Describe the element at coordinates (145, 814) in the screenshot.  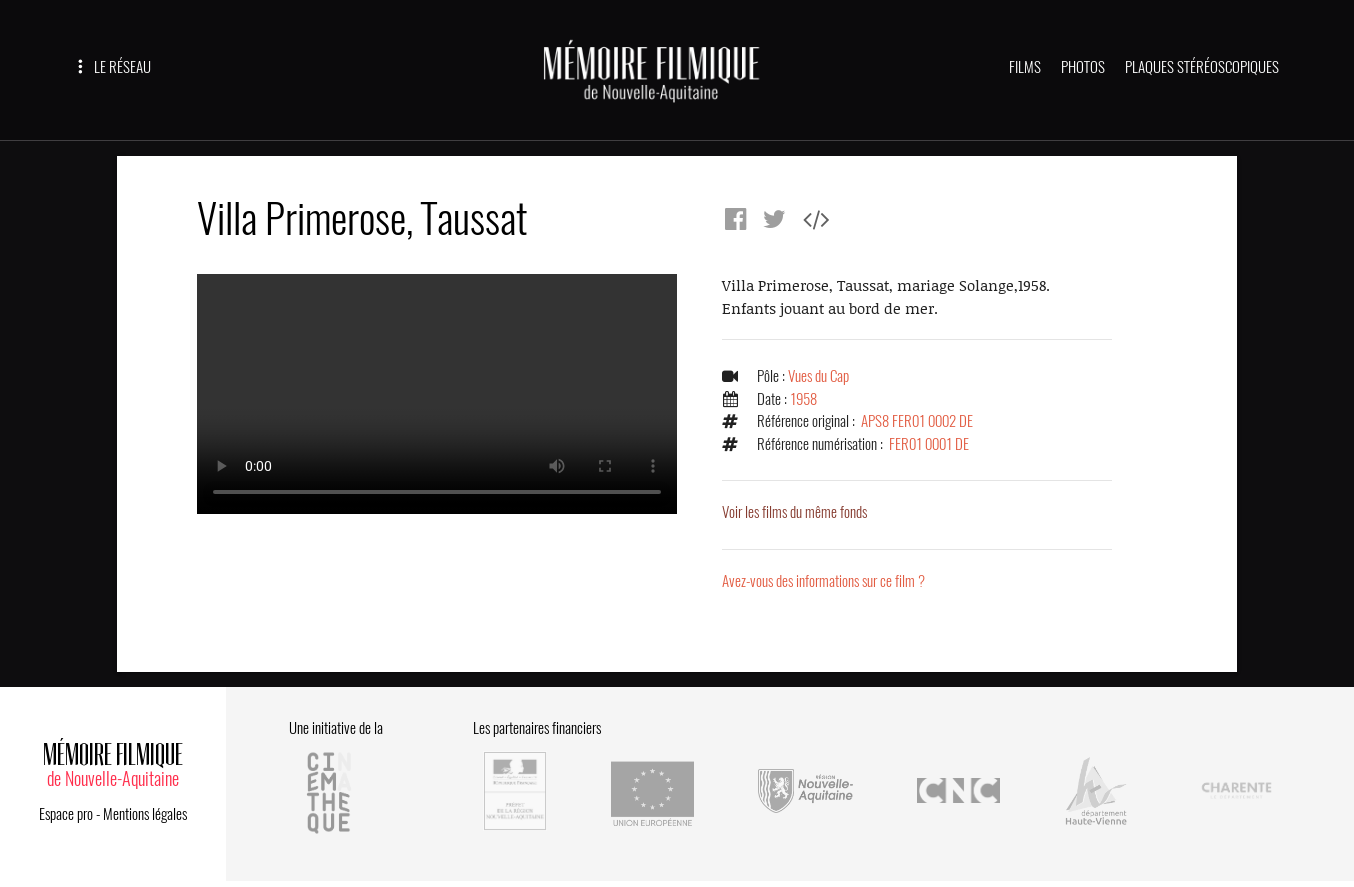
I see `Mentions légales` at that location.